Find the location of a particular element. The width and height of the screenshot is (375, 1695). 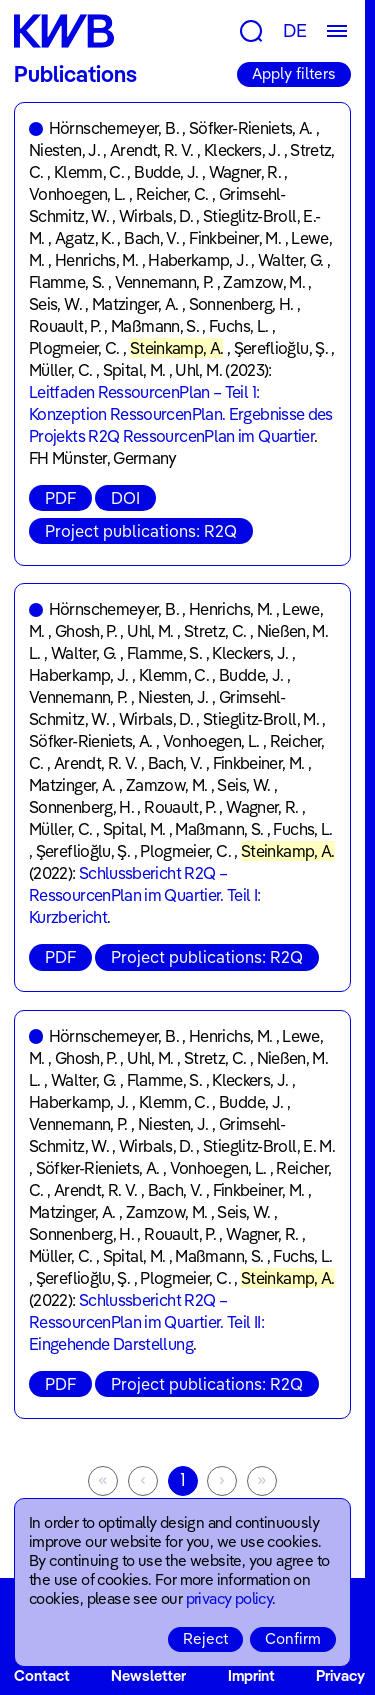

DE is located at coordinates (295, 30).